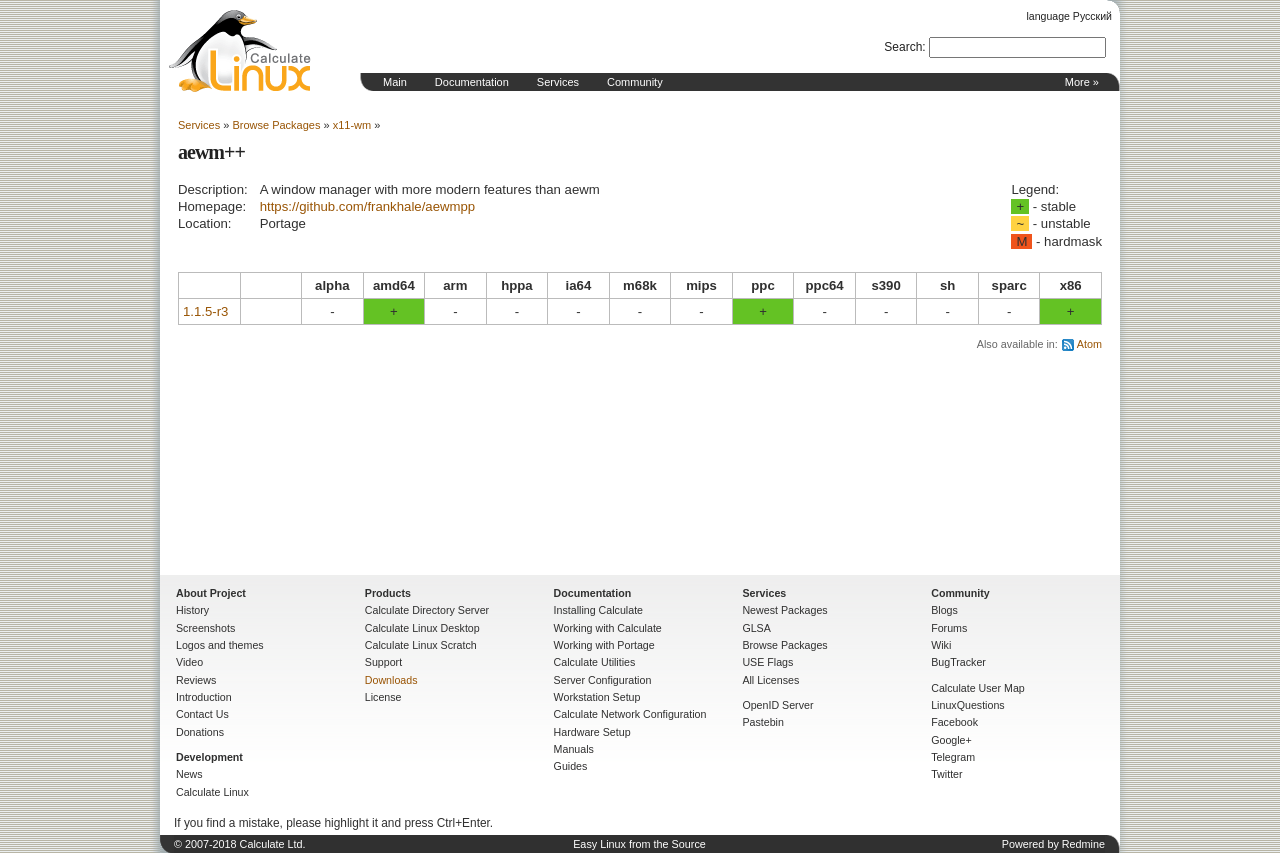 The width and height of the screenshot is (1280, 853). I want to click on Calculate Utilities, so click(595, 662).